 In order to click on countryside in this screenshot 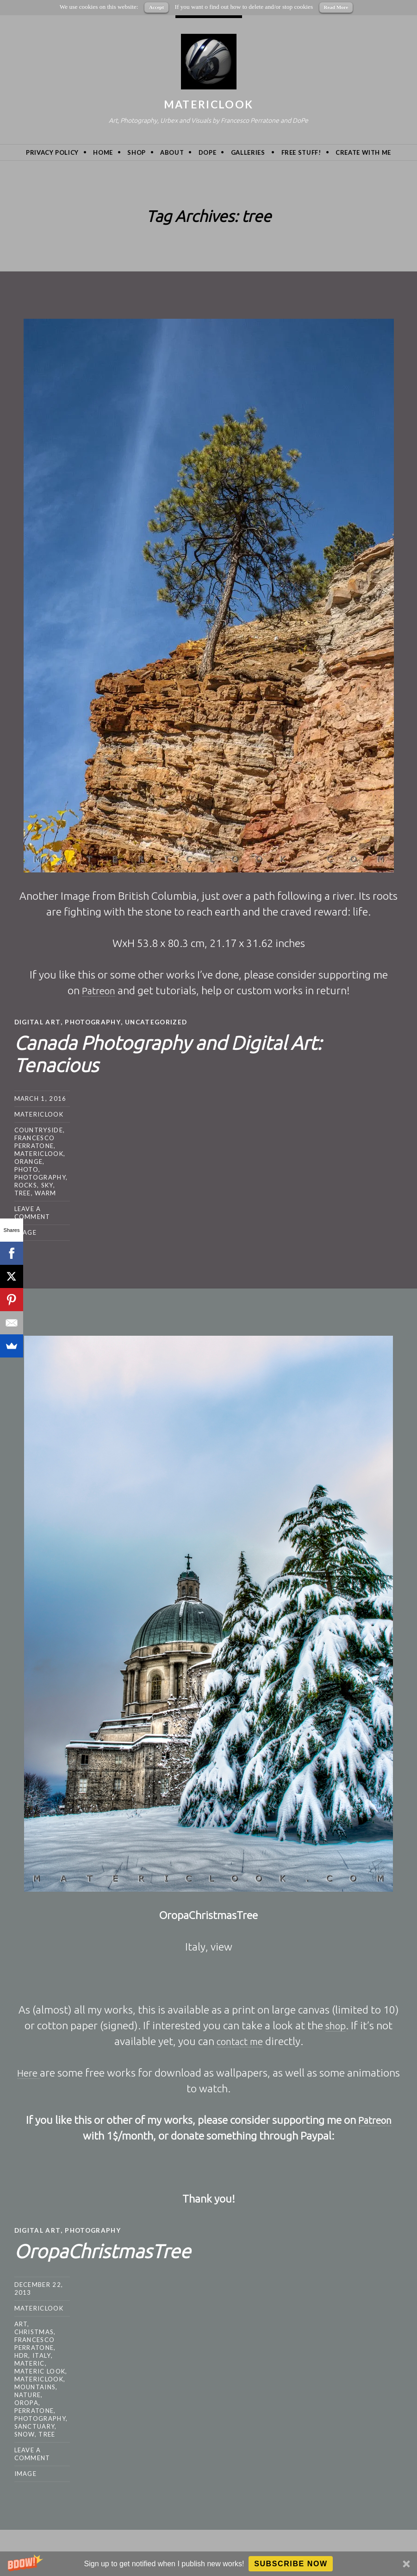, I will do `click(38, 1129)`.